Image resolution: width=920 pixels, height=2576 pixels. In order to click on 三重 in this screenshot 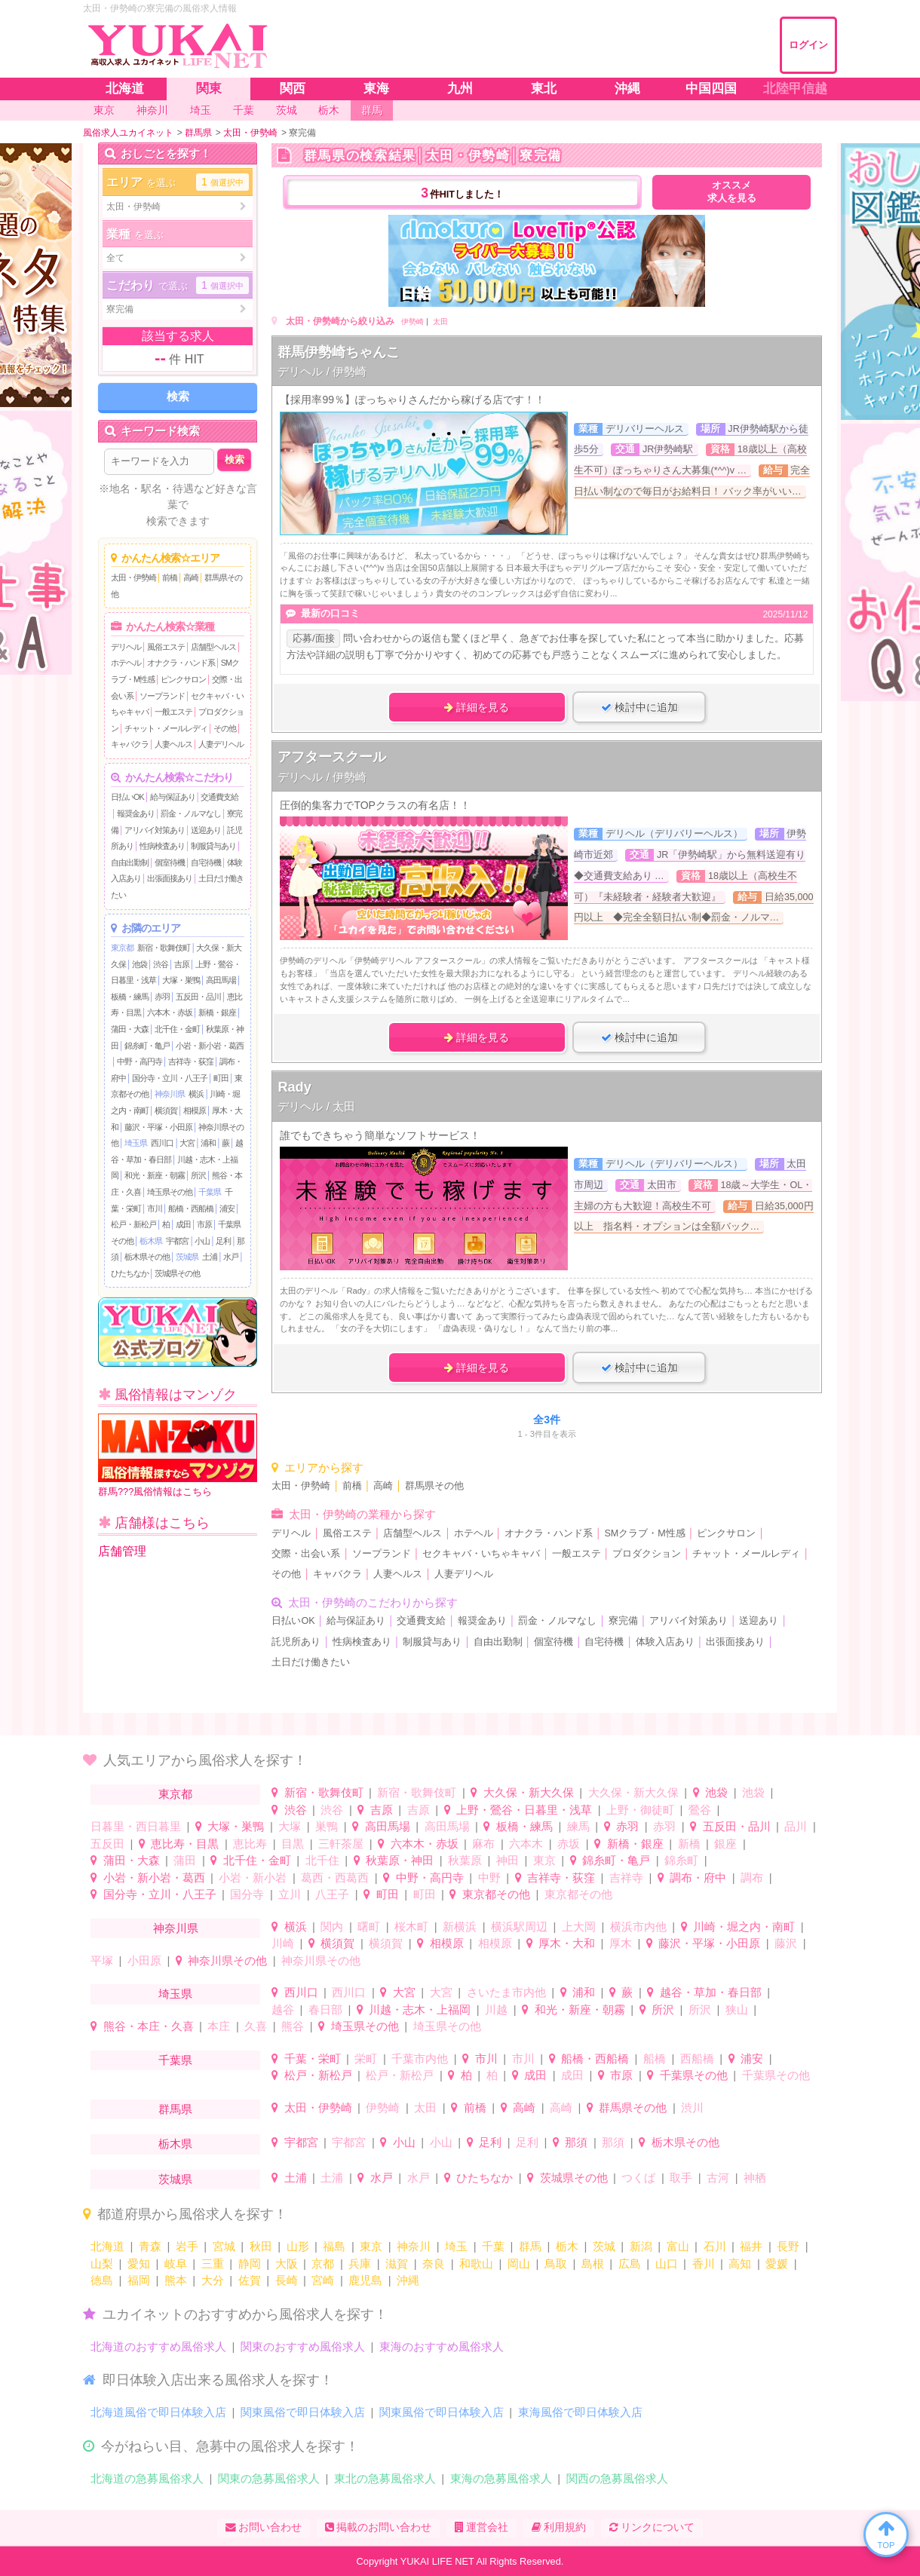, I will do `click(212, 2263)`.